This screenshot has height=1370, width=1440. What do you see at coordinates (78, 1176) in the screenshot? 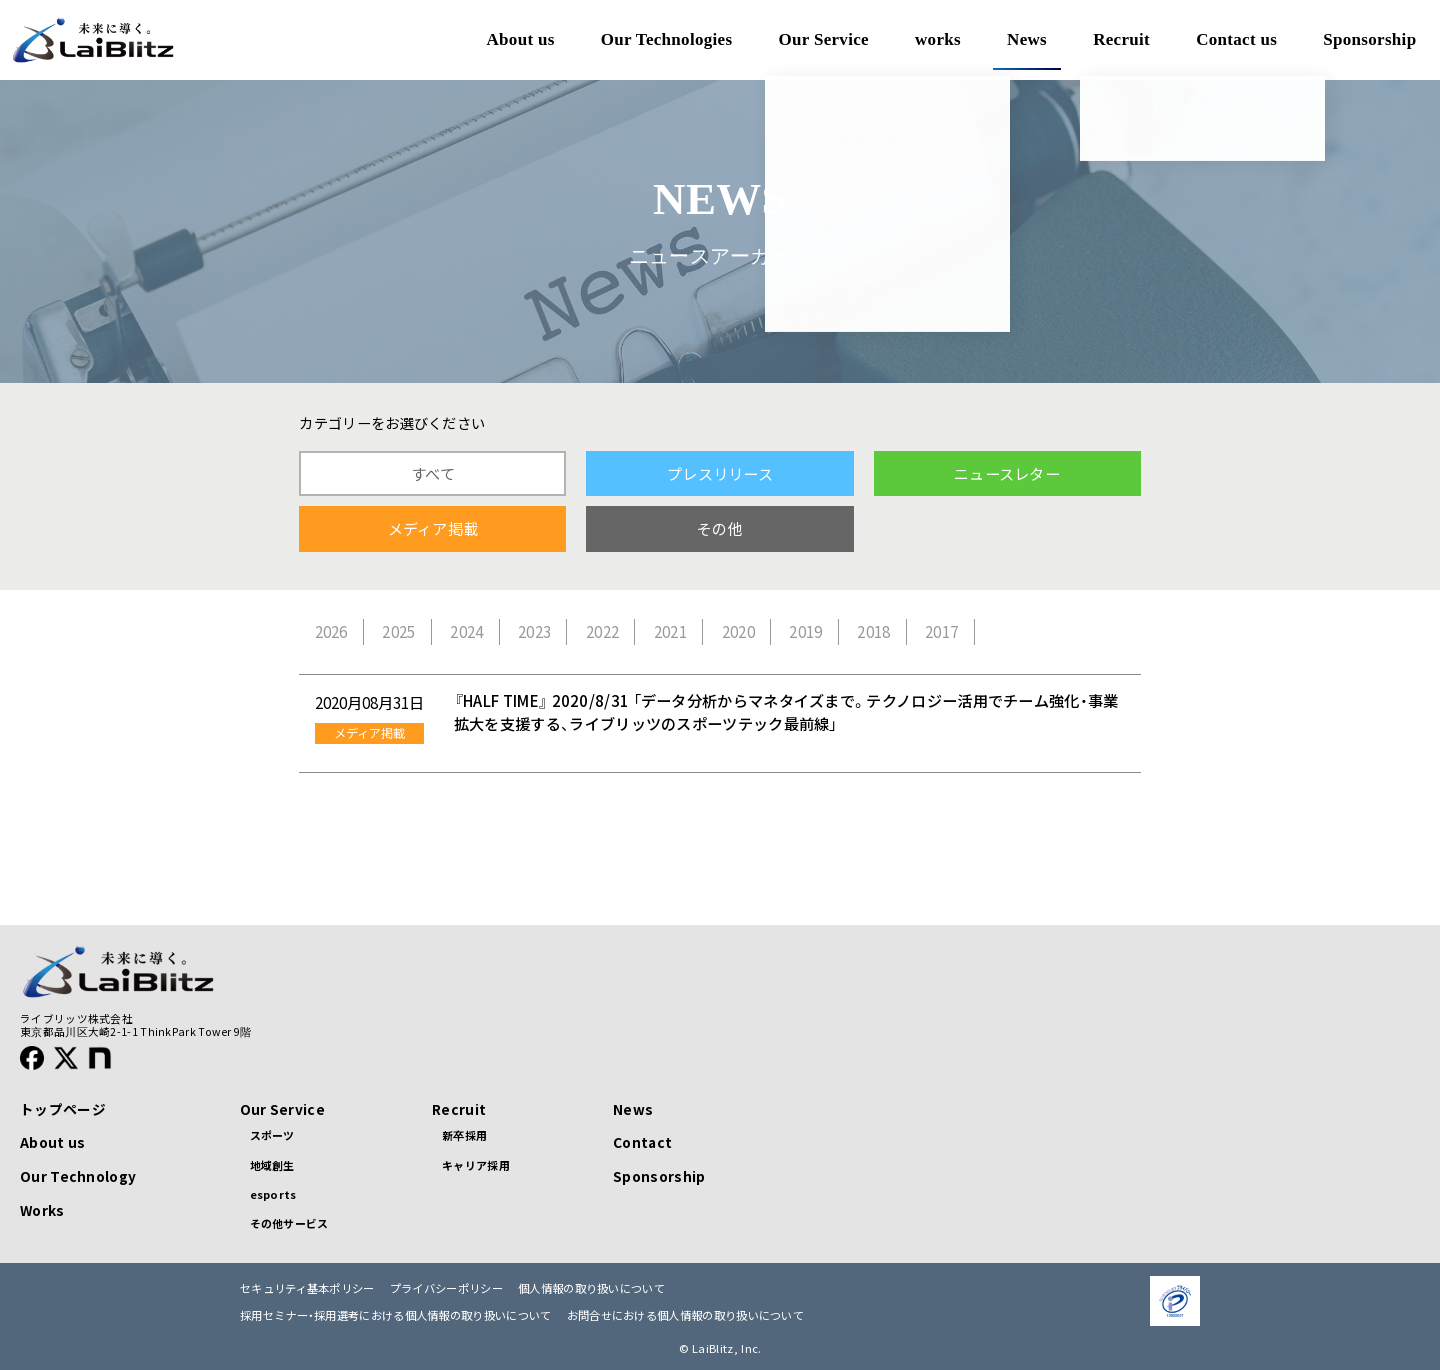
I see `Our Technology` at bounding box center [78, 1176].